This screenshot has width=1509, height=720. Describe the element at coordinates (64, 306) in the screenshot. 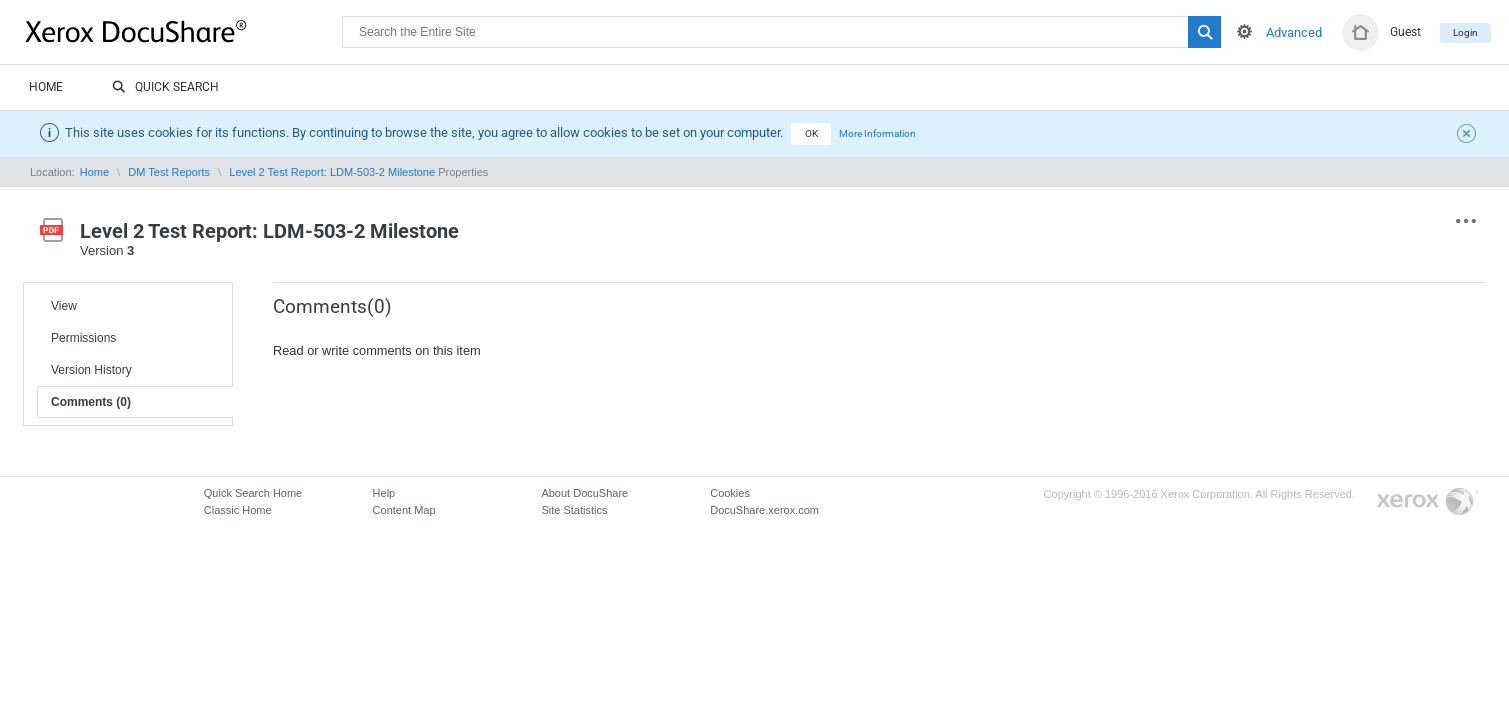

I see `View` at that location.